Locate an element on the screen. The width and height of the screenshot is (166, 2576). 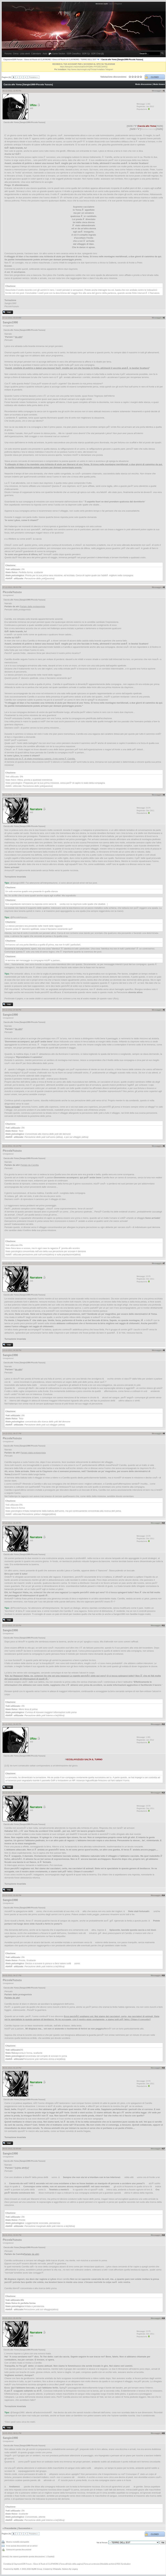
#12 is located at coordinates (163, 1724).